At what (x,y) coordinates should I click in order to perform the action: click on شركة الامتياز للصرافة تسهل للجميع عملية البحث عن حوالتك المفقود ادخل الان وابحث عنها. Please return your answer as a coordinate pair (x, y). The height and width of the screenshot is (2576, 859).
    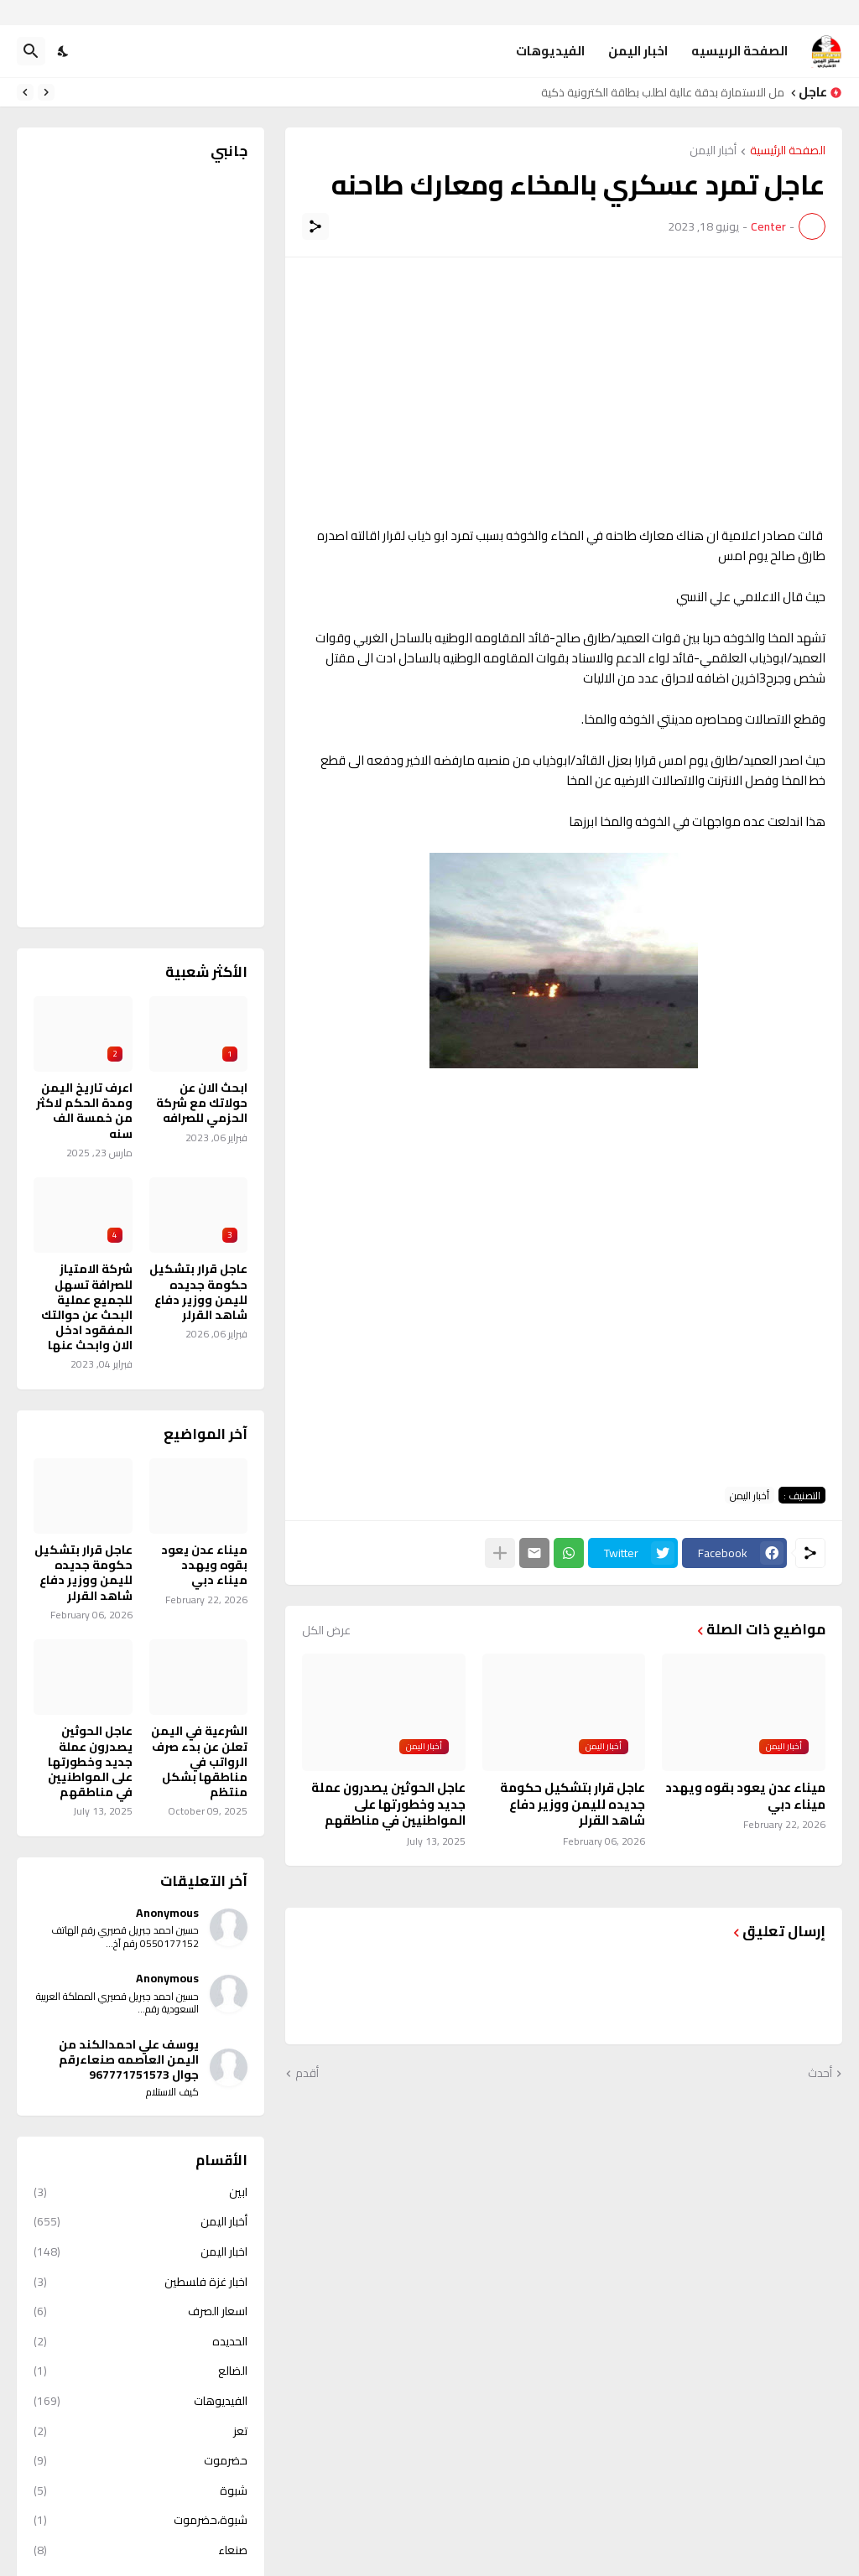
    Looking at the image, I should click on (87, 1307).